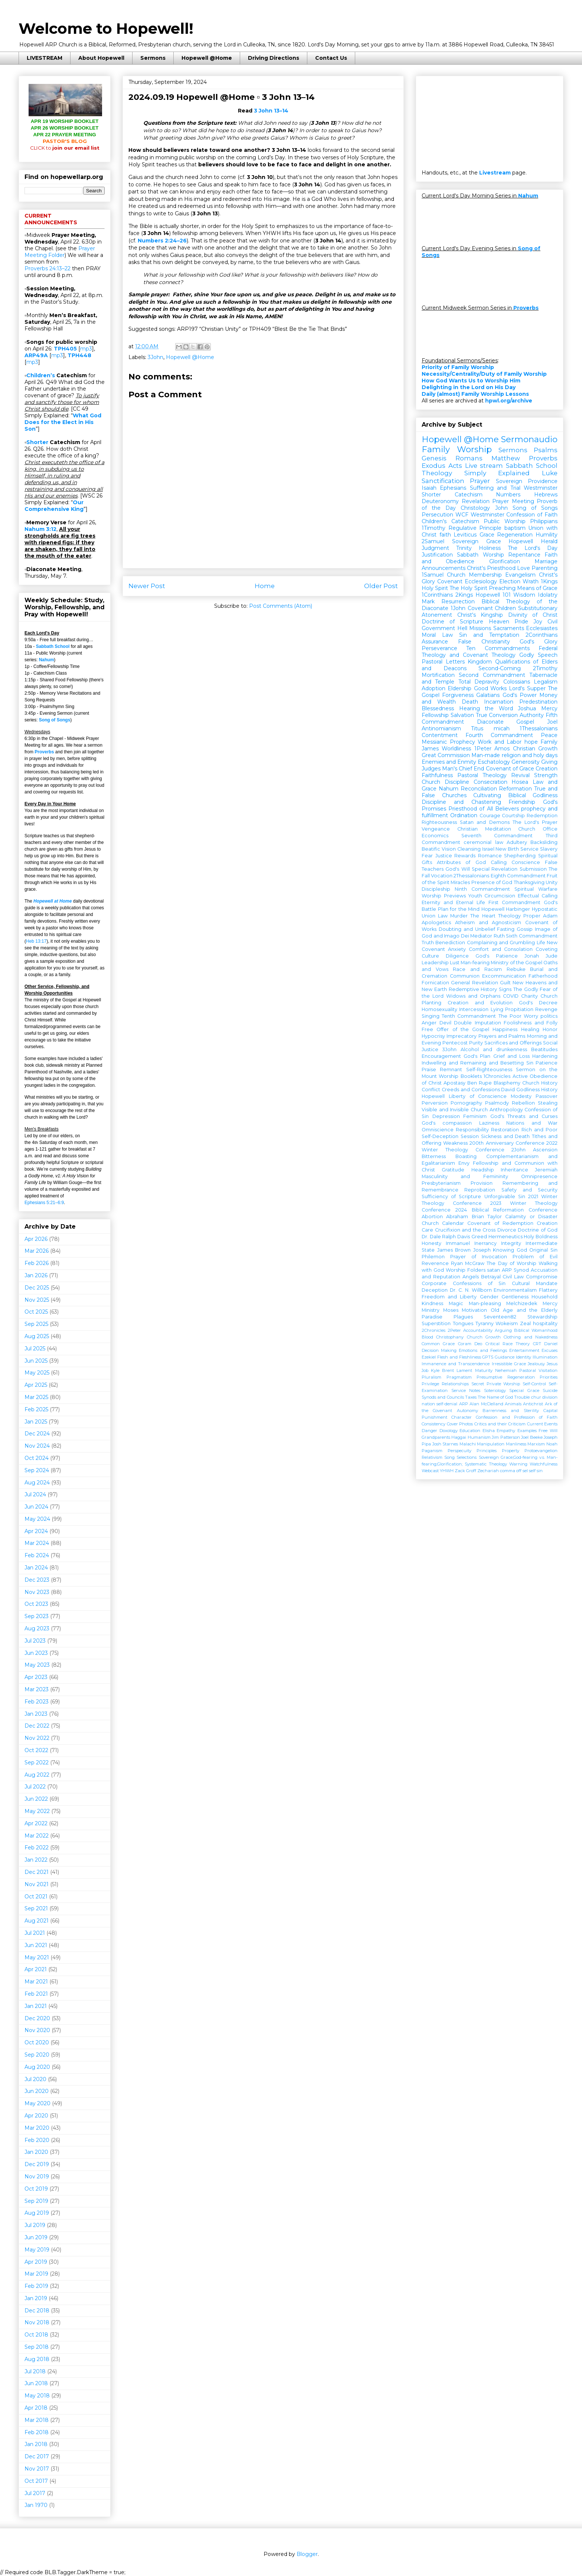 The image size is (582, 2576). What do you see at coordinates (155, 357) in the screenshot?
I see `3John` at bounding box center [155, 357].